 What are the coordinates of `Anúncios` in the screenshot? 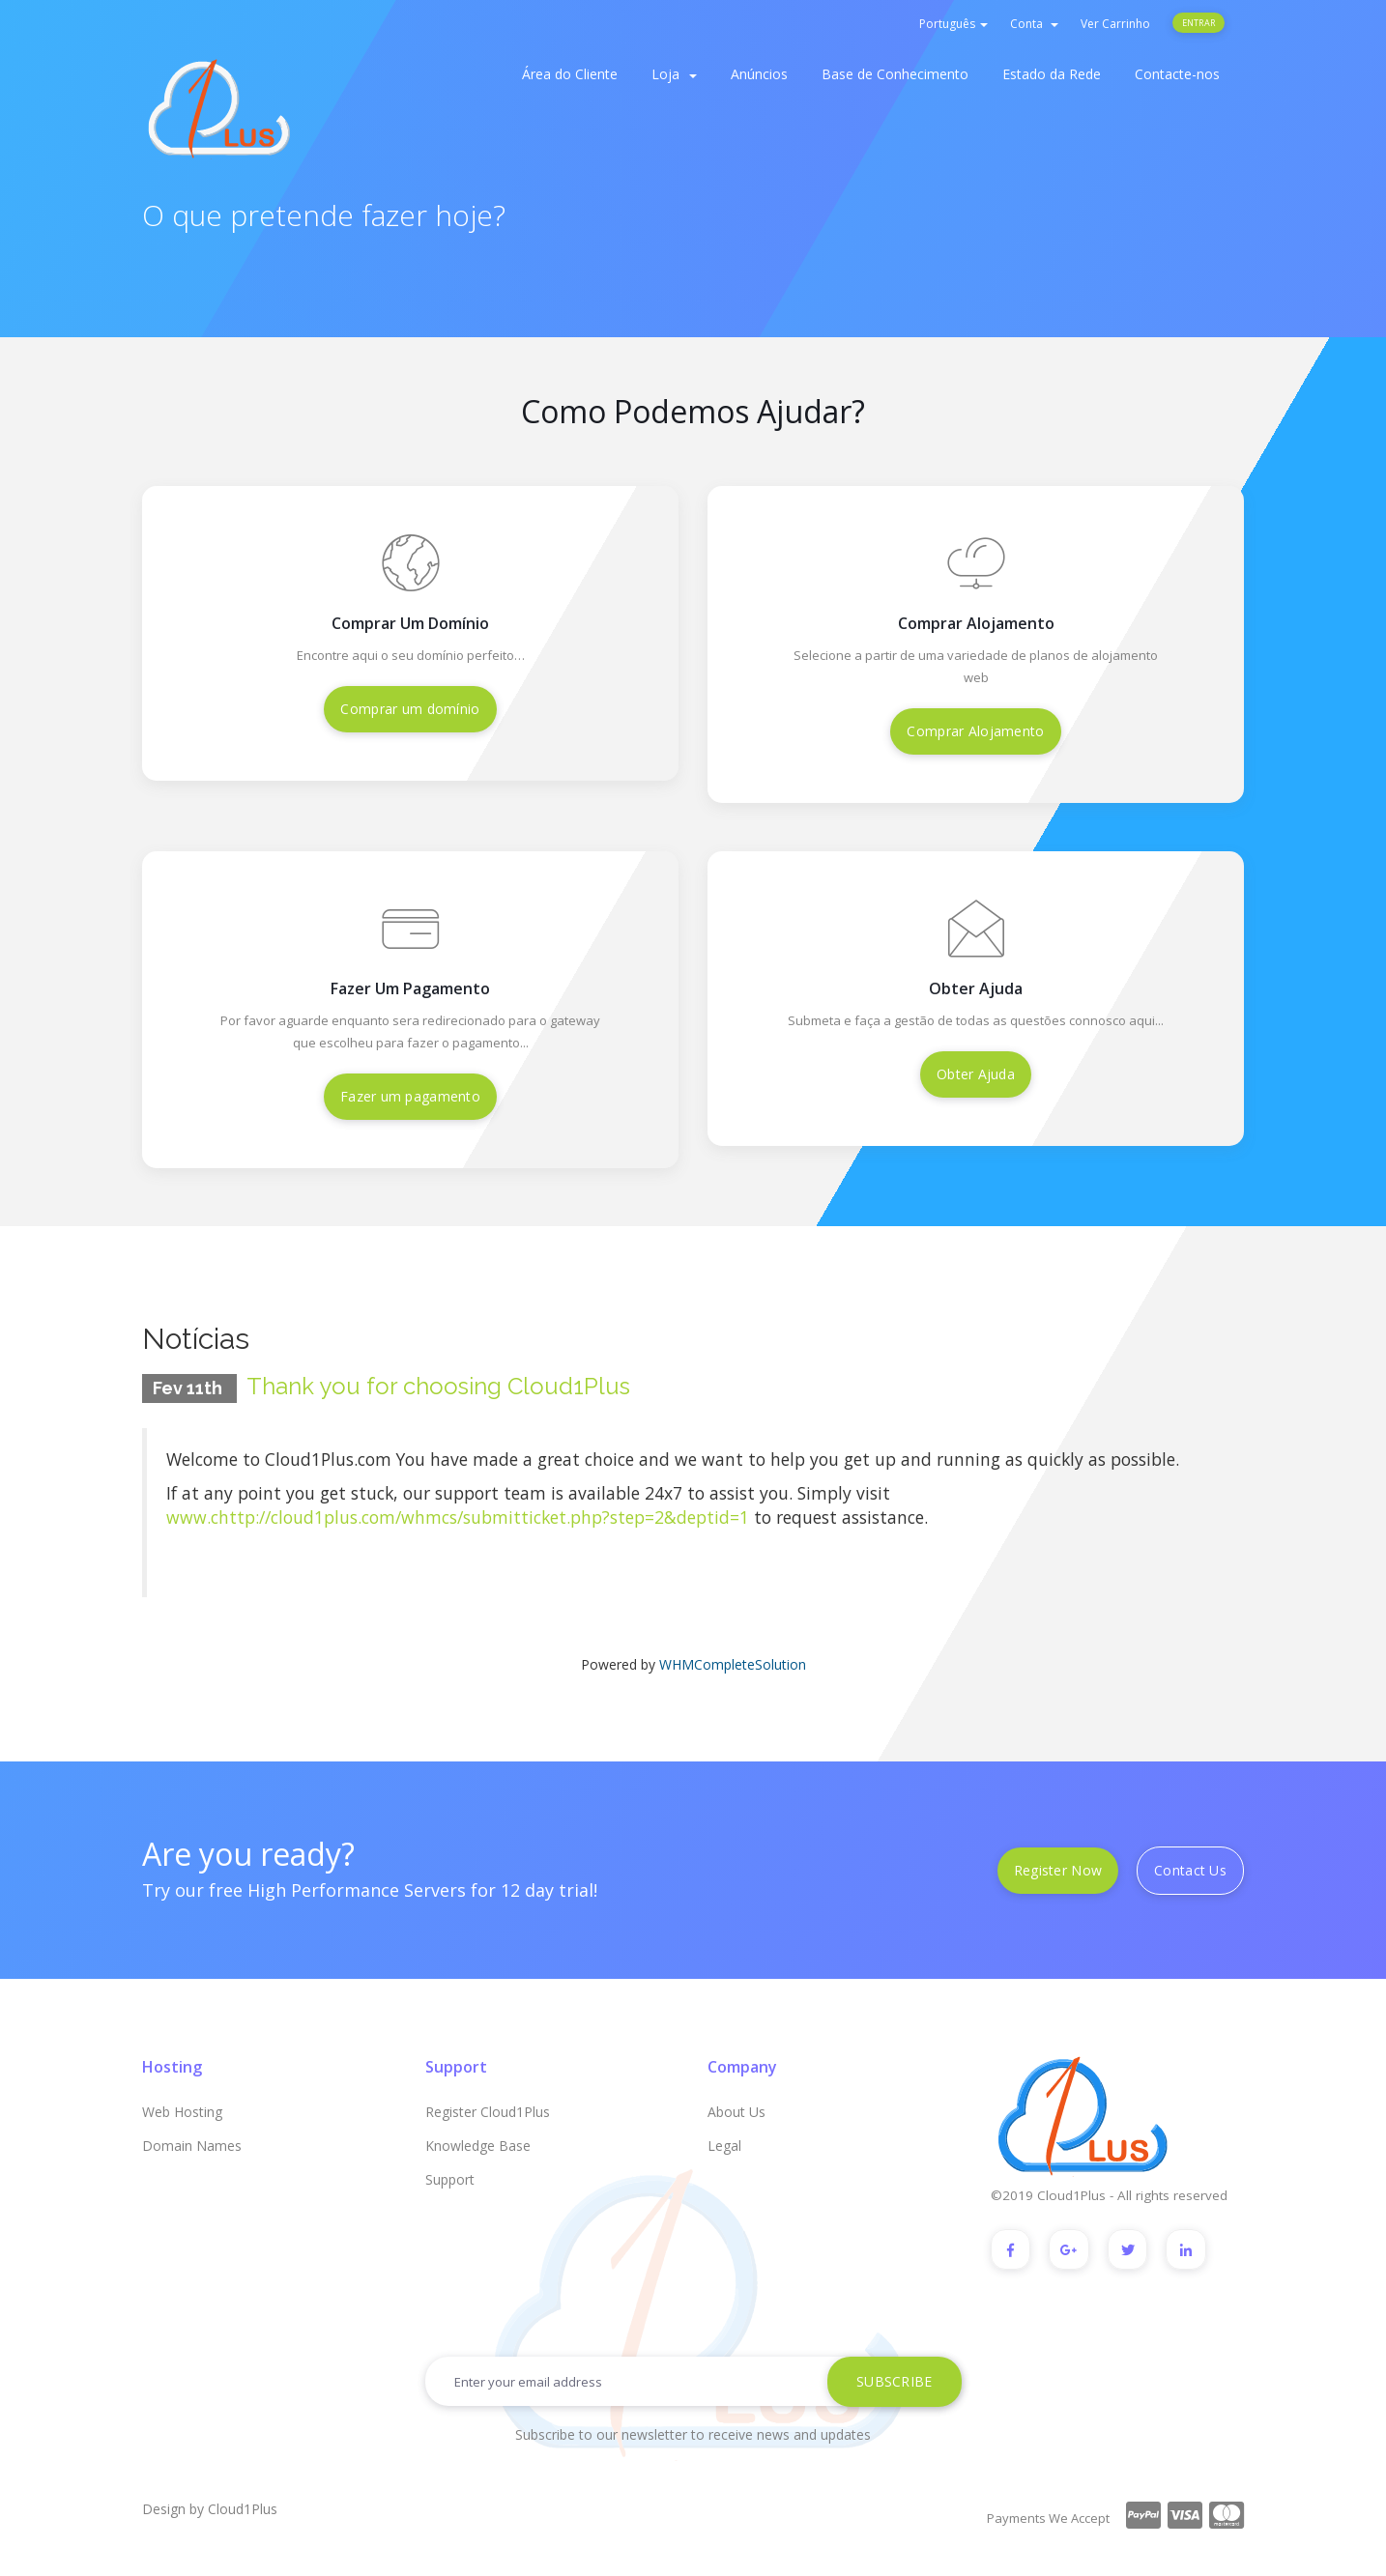 It's located at (759, 74).